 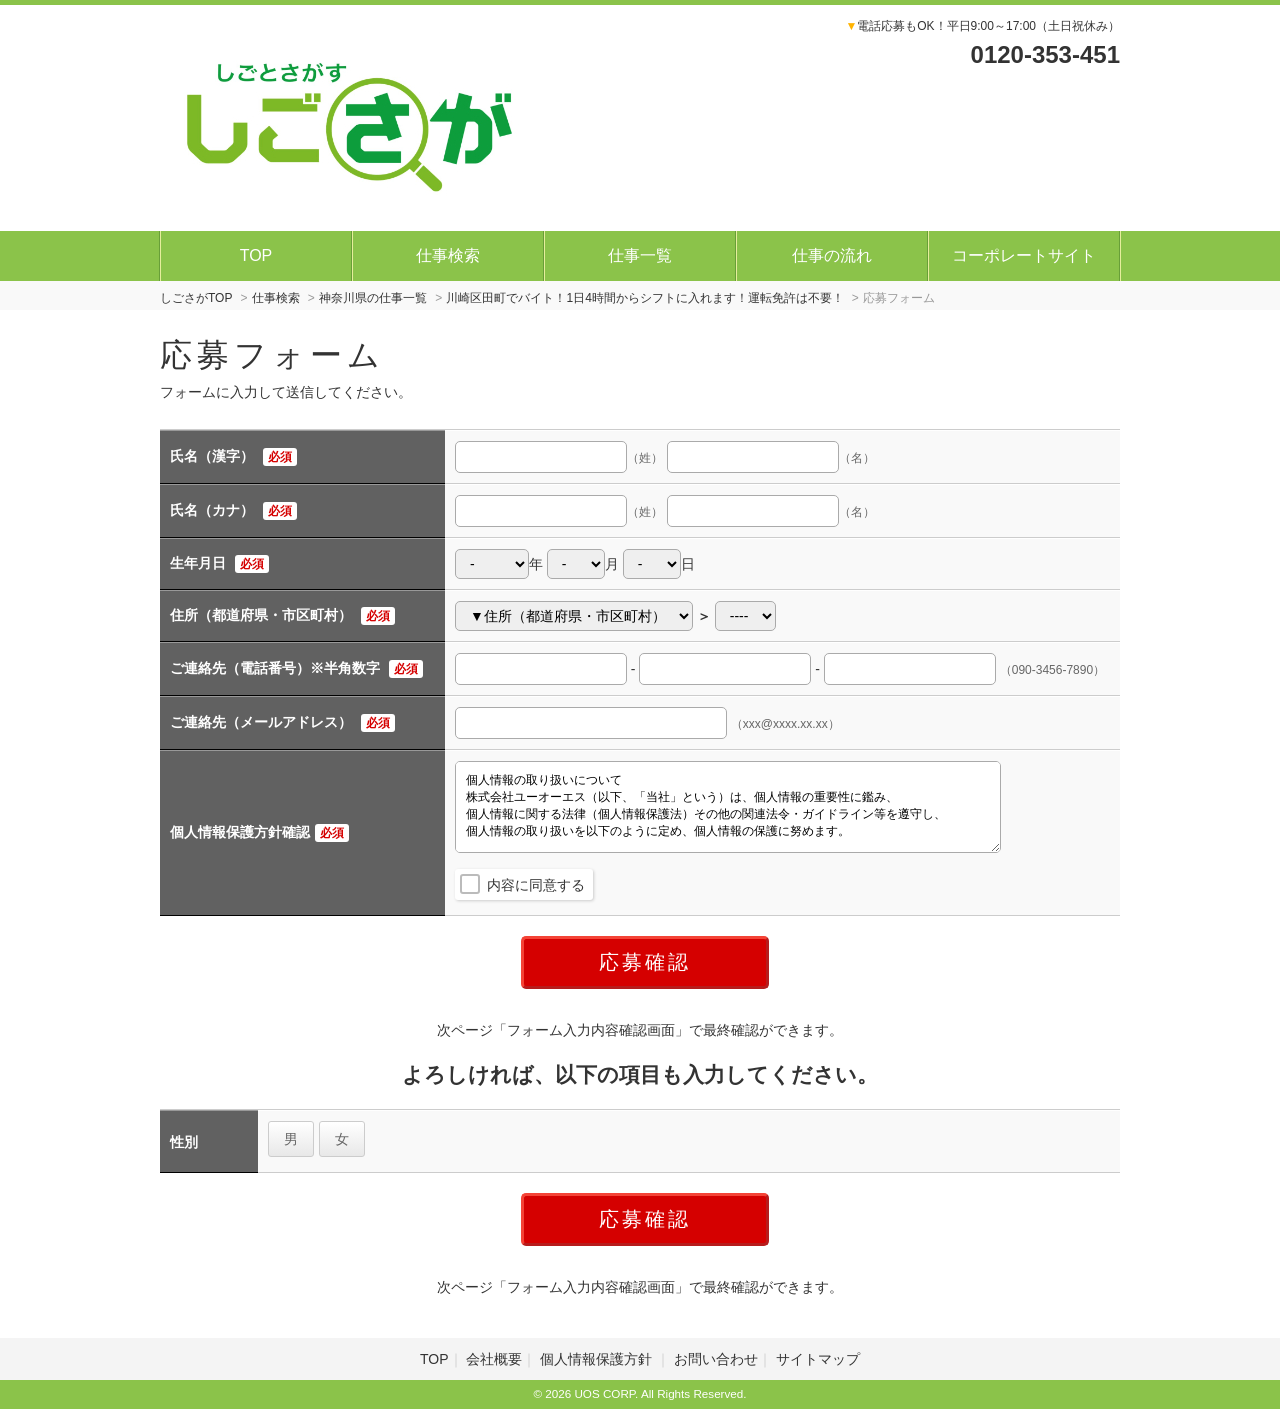 What do you see at coordinates (832, 255) in the screenshot?
I see `仕事の流れ` at bounding box center [832, 255].